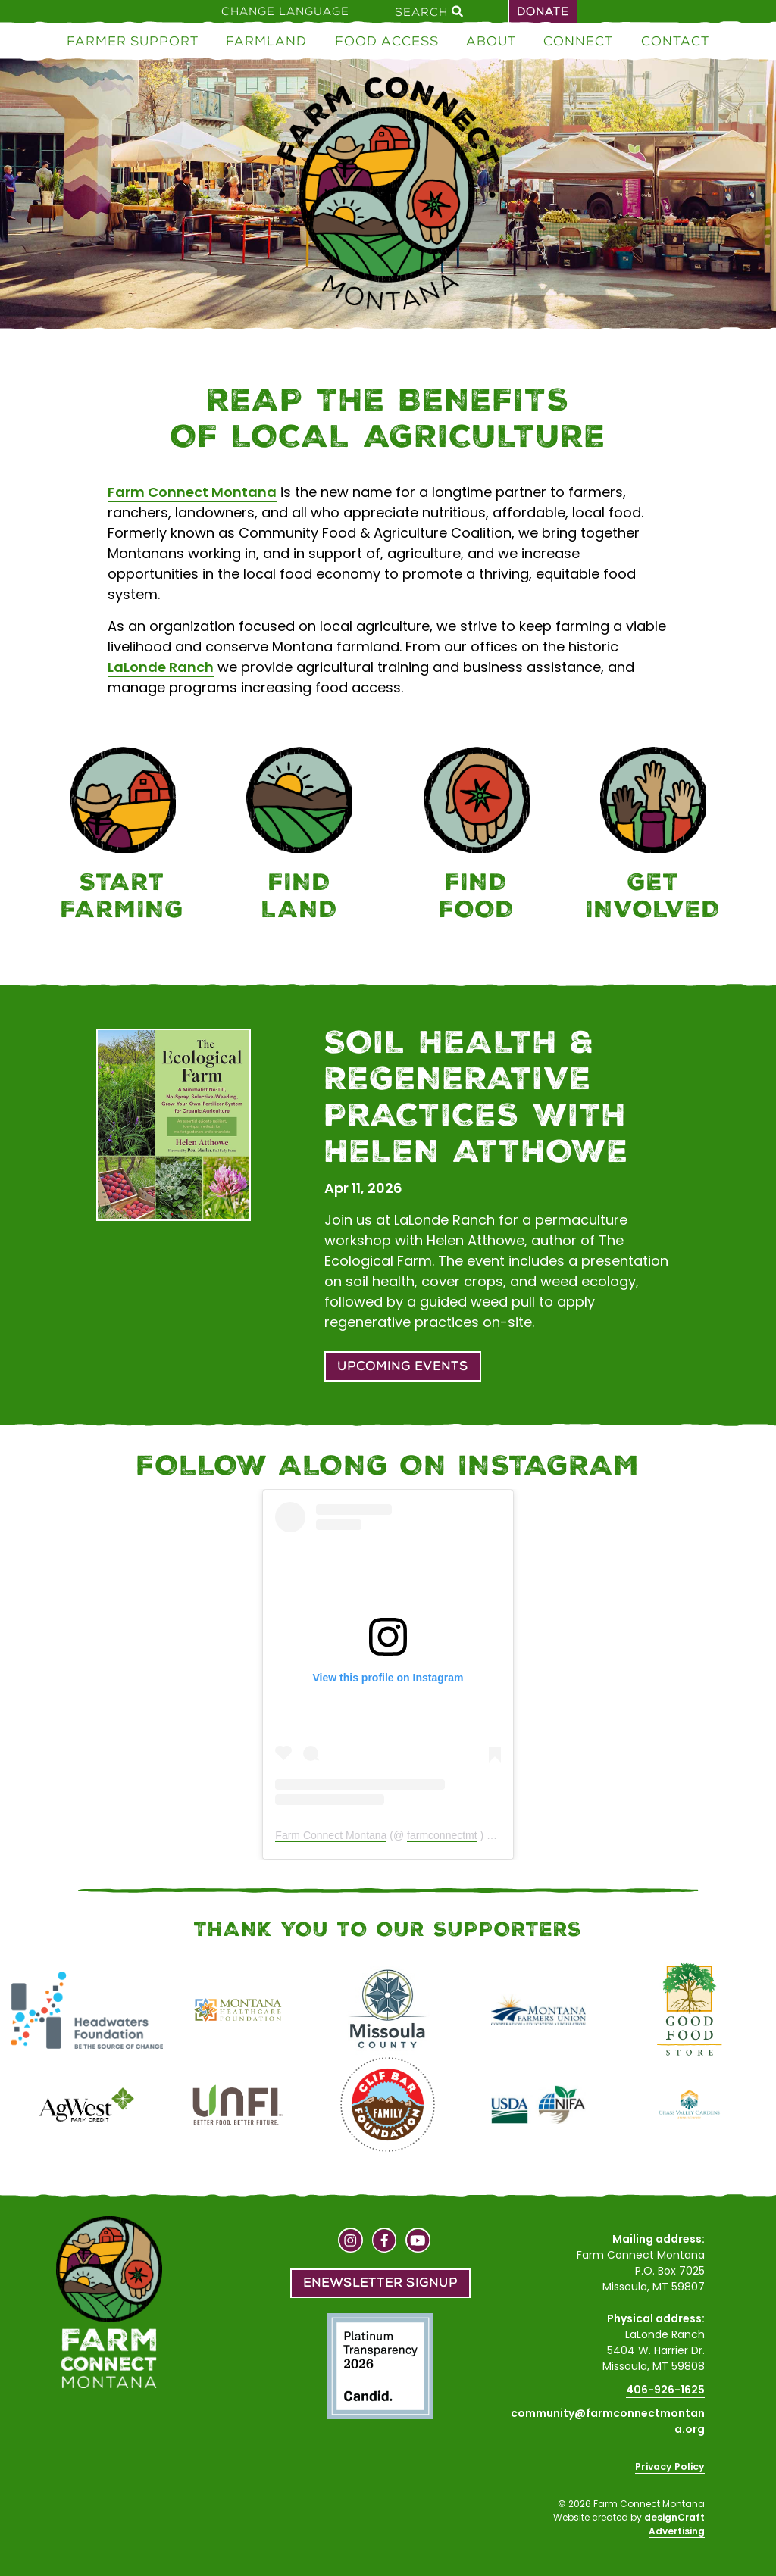 This screenshot has width=776, height=2576. What do you see at coordinates (476, 836) in the screenshot?
I see `[Food Access]` at bounding box center [476, 836].